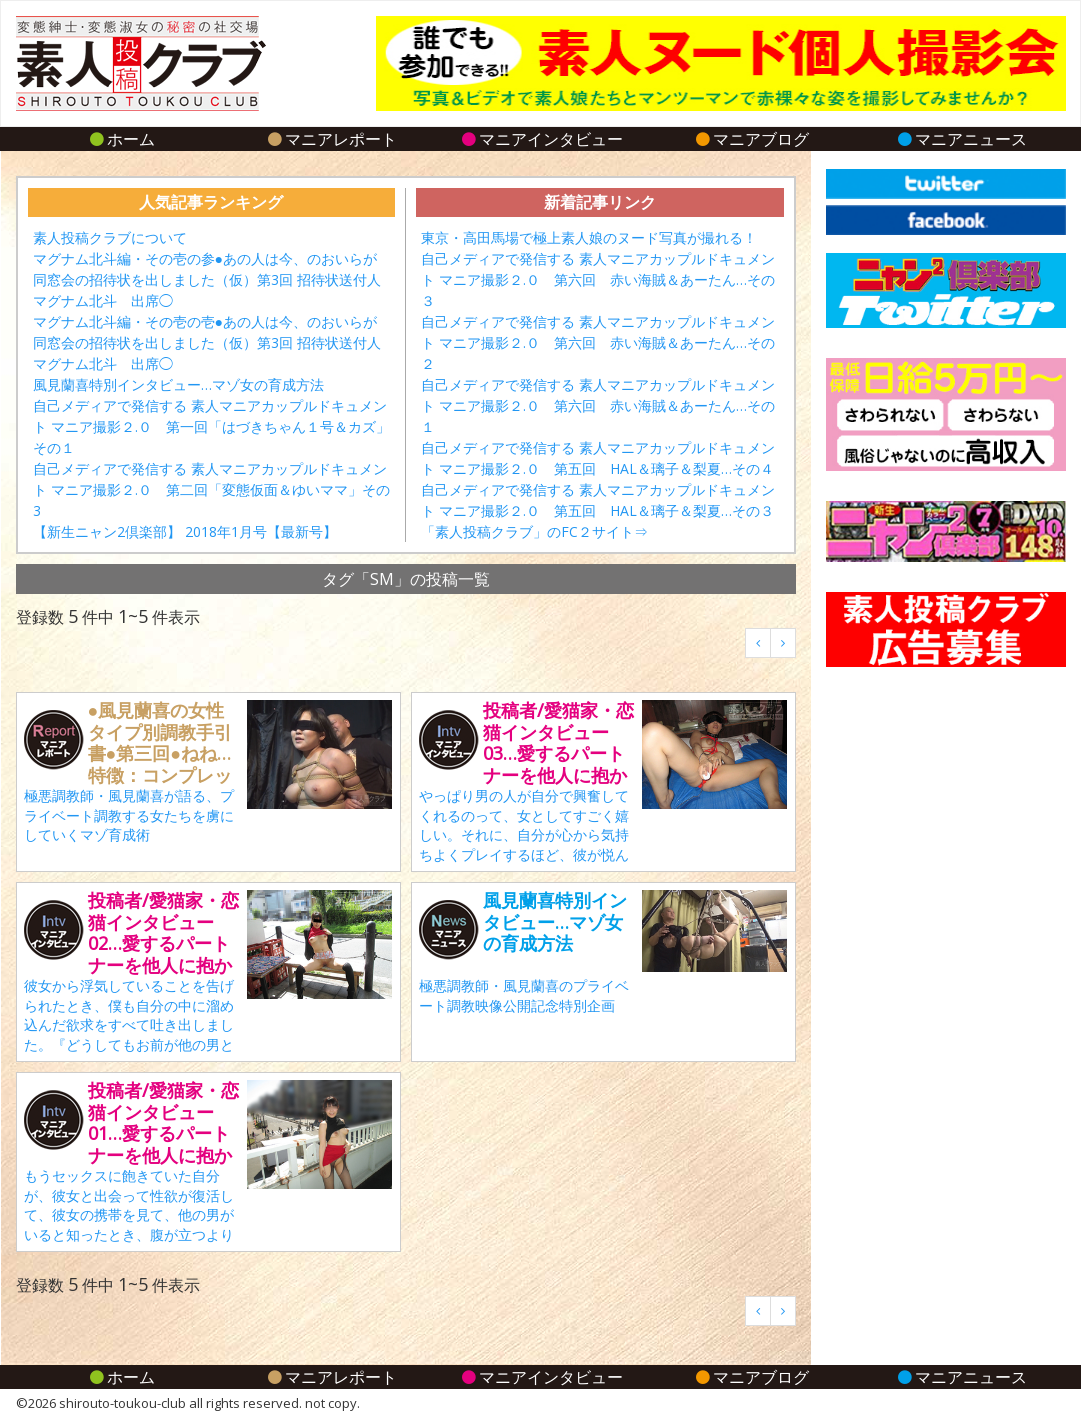 The image size is (1081, 1419). What do you see at coordinates (589, 237) in the screenshot?
I see `東京・高田馬場で極上素人娘のヌード写真が撮れる！` at bounding box center [589, 237].